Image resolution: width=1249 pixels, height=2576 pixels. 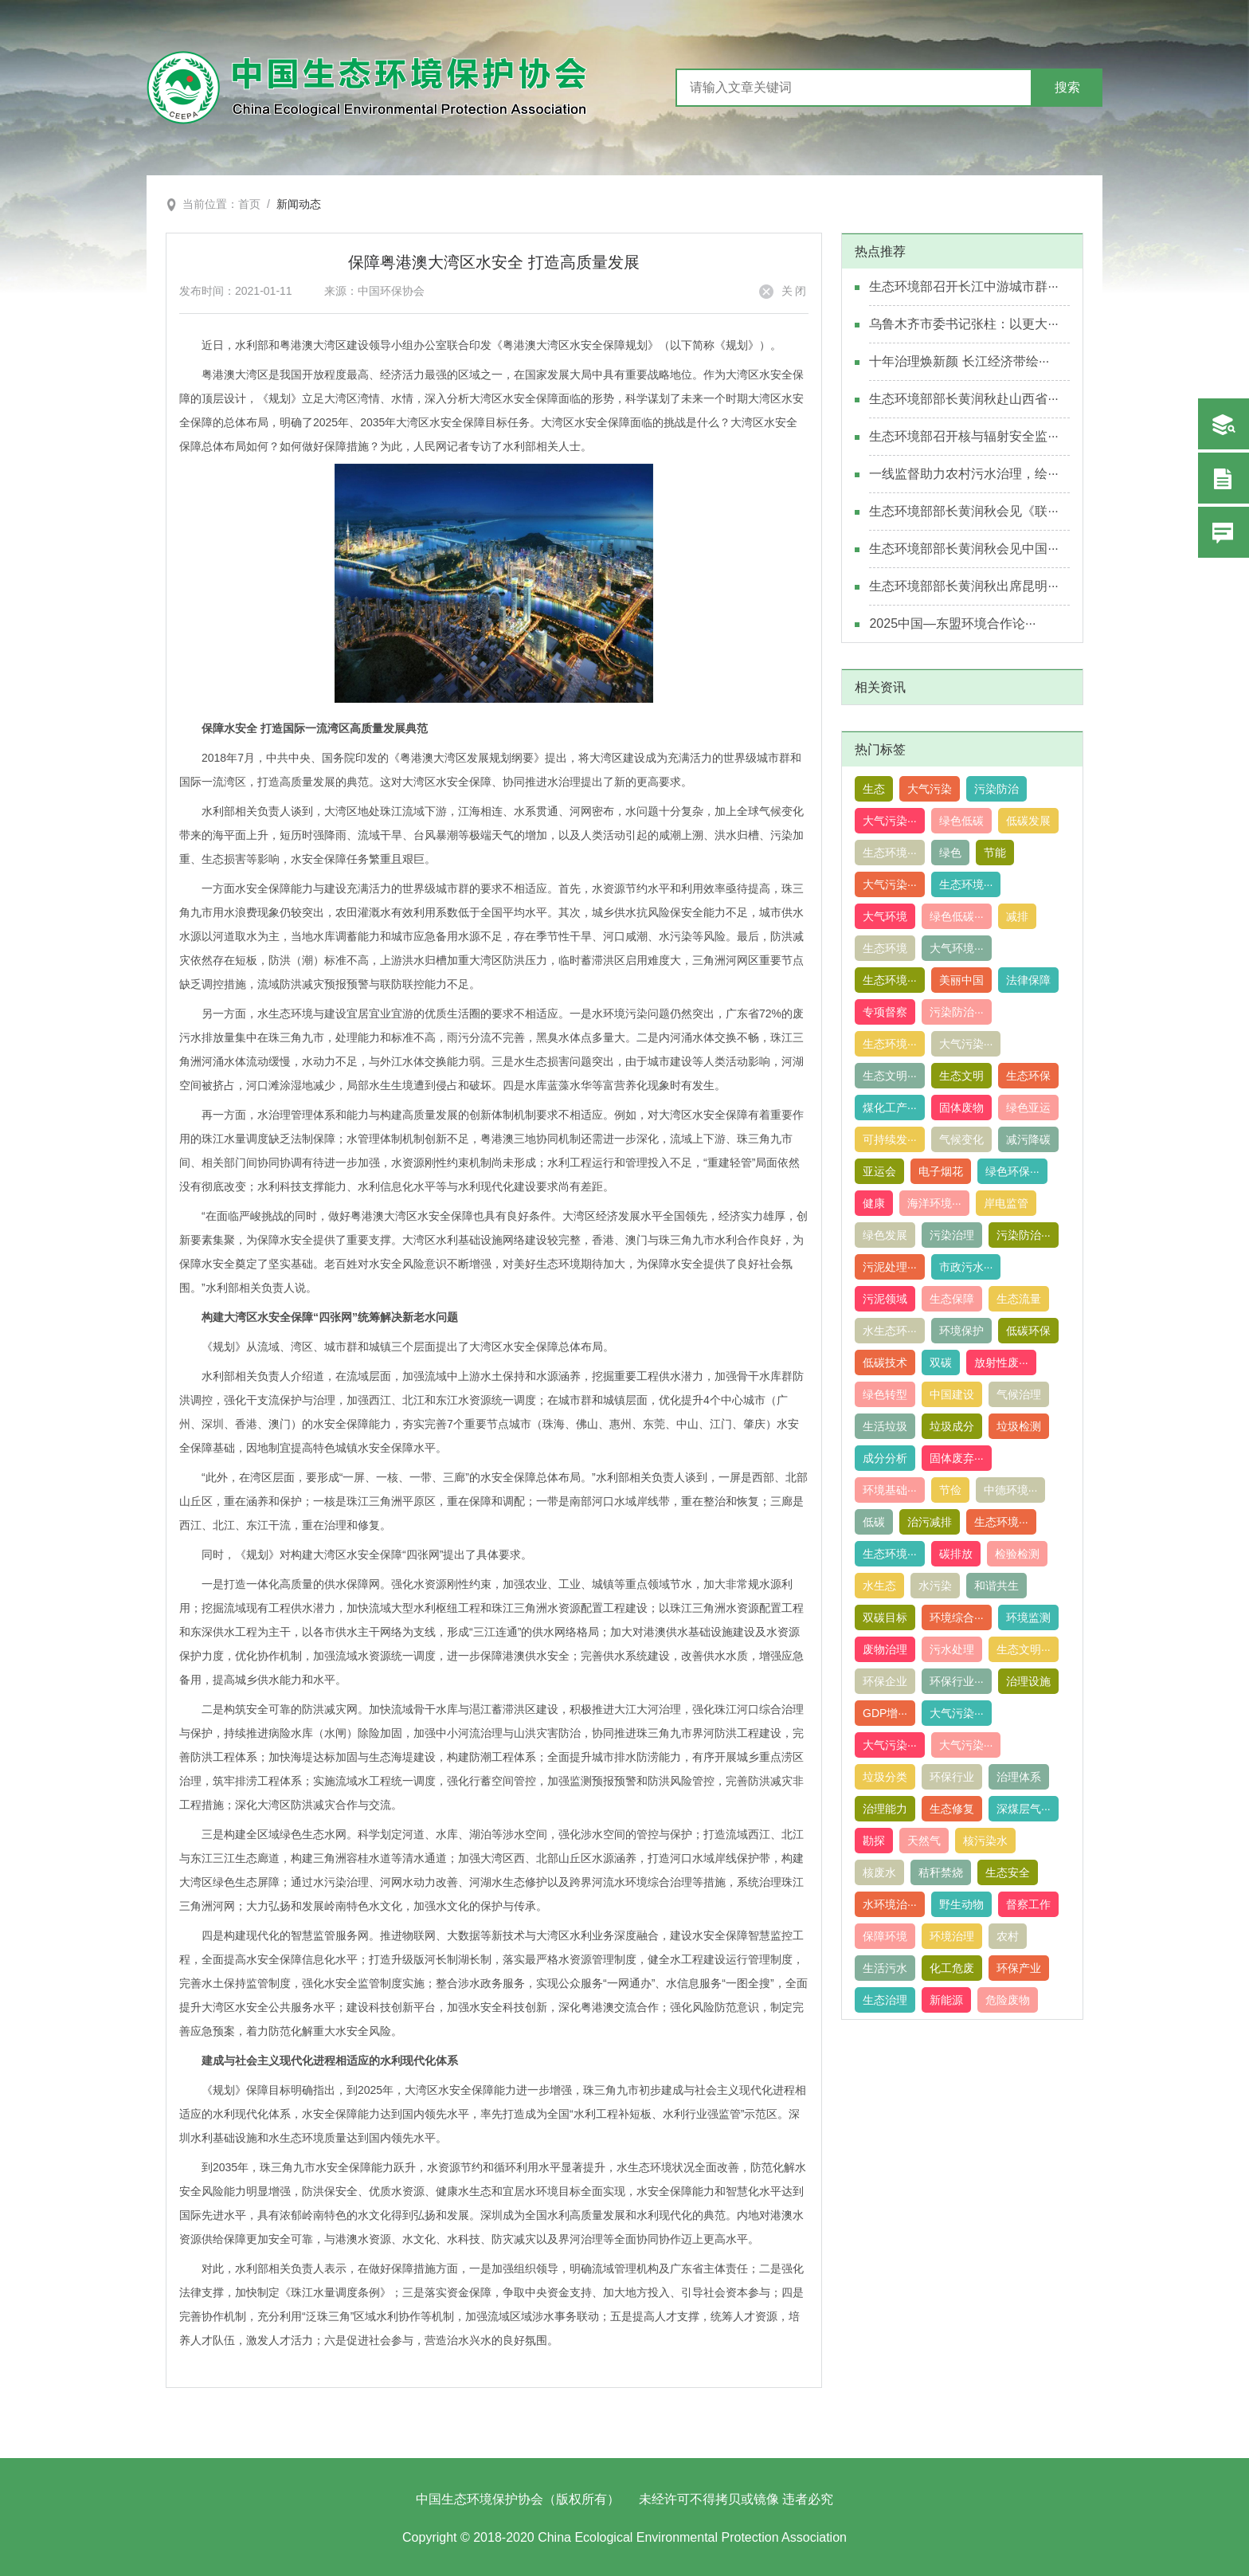 What do you see at coordinates (874, 1203) in the screenshot?
I see `健康` at bounding box center [874, 1203].